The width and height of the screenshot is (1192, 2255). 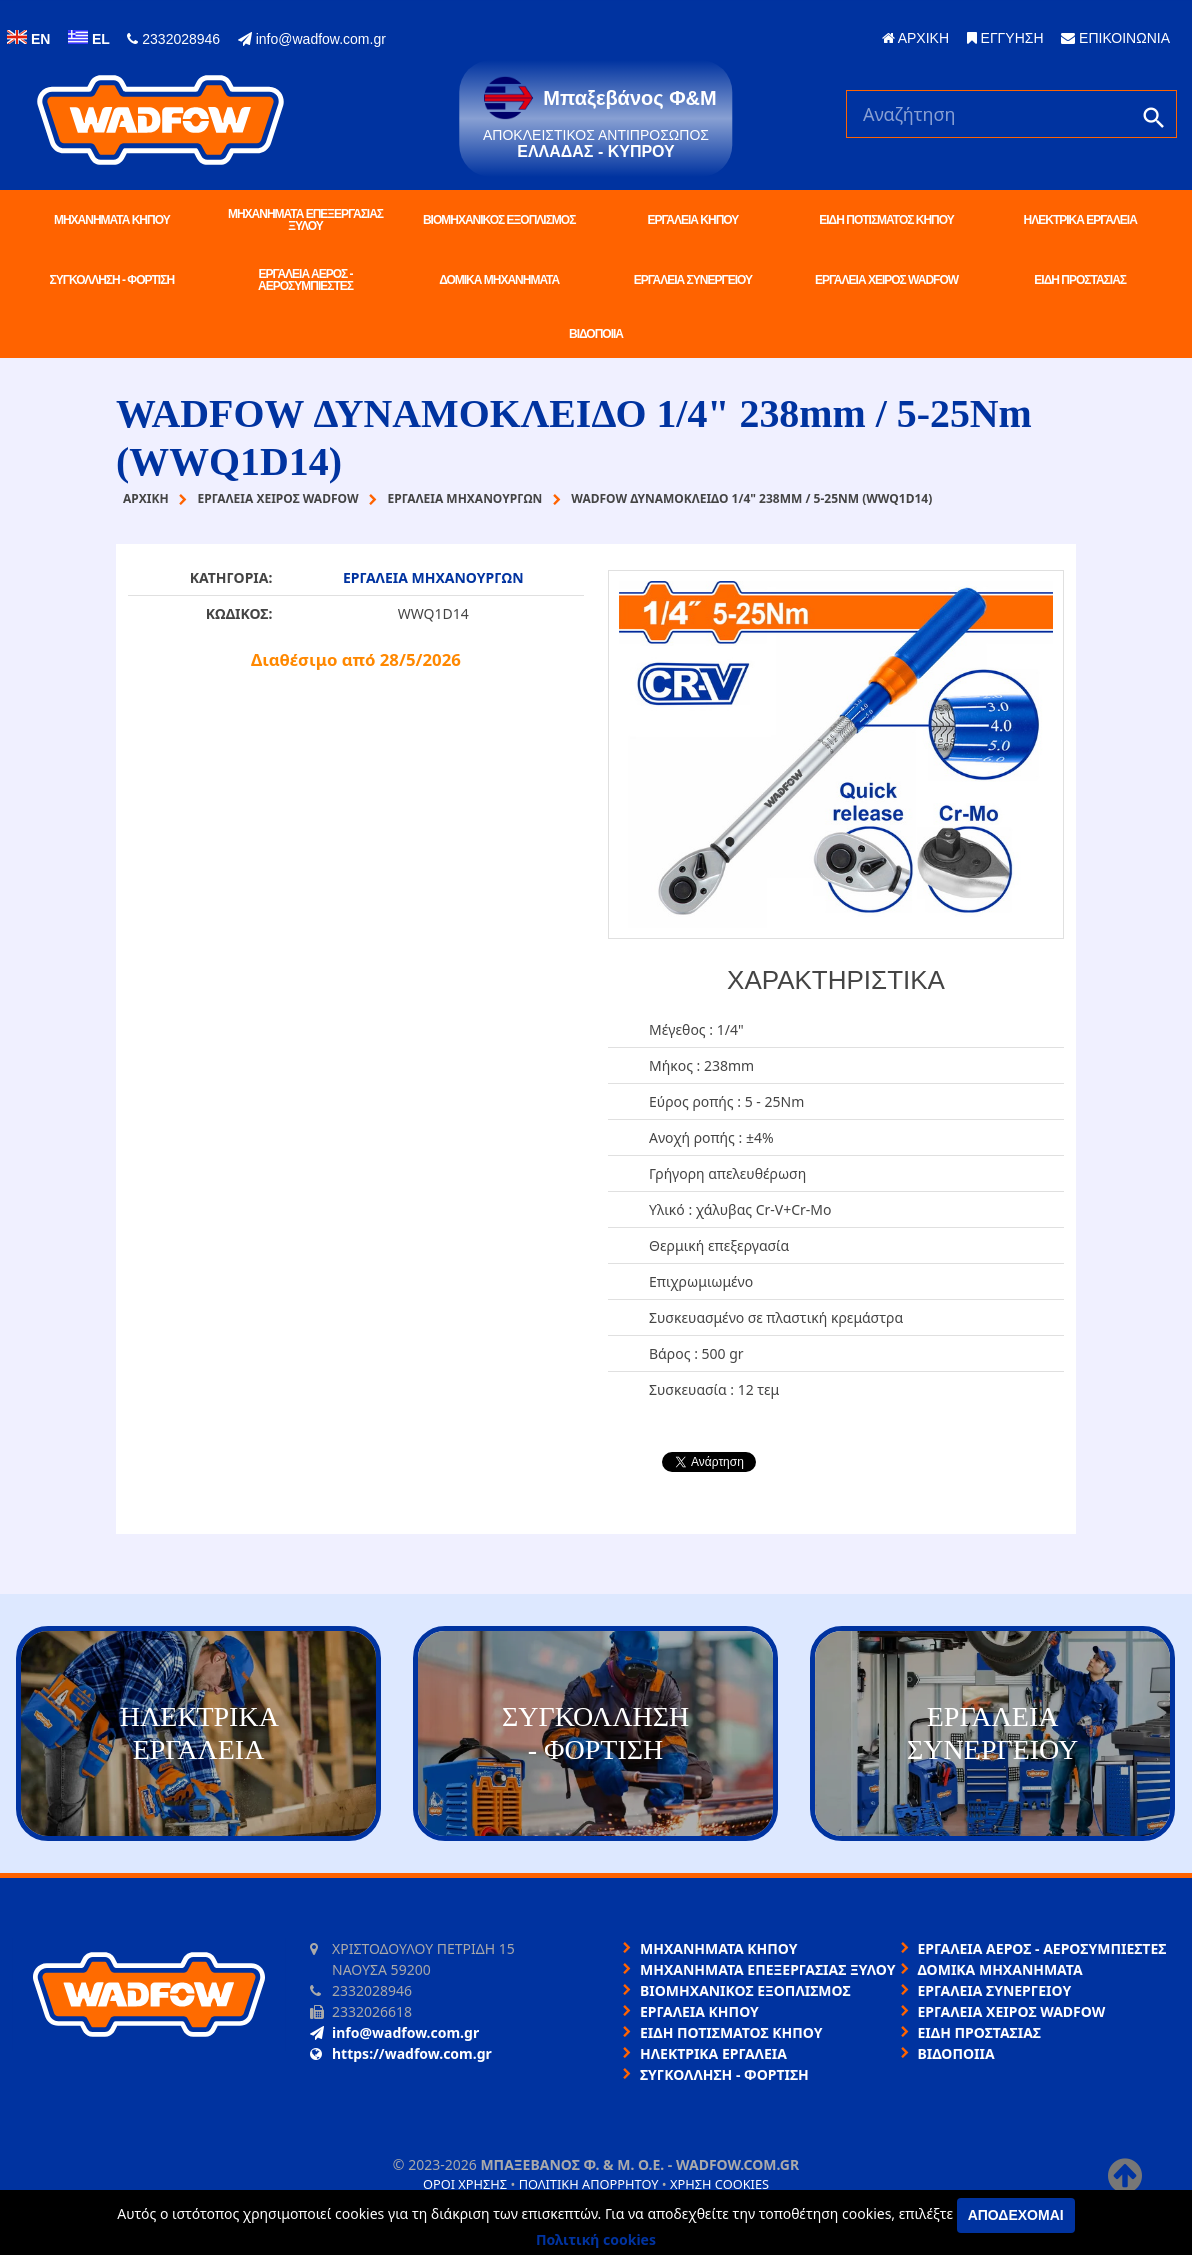 What do you see at coordinates (305, 220) in the screenshot?
I see `ΜΗΧΑΝΗΜΑΤΑ ΕΠΕΞΕΡΓΑΣΙΑΣ ΞΥΛΟΥ` at bounding box center [305, 220].